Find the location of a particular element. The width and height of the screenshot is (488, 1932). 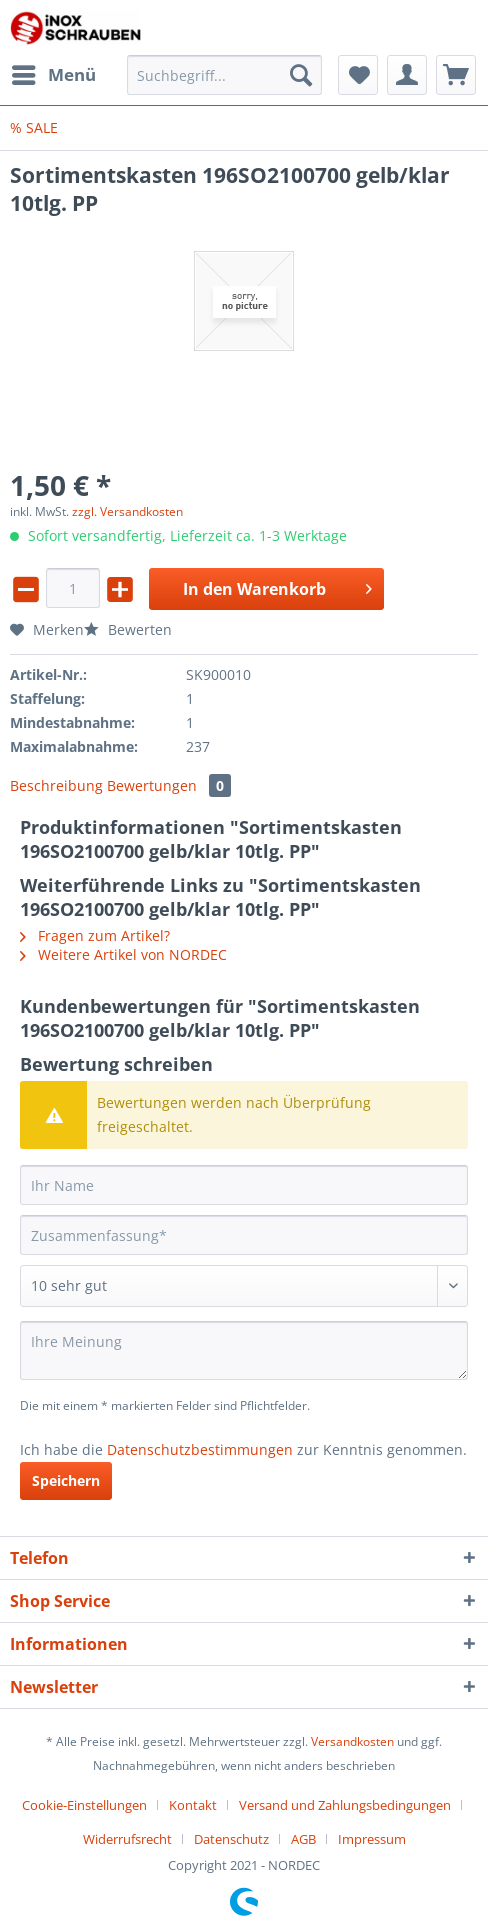

[Merkzettel] is located at coordinates (358, 75).